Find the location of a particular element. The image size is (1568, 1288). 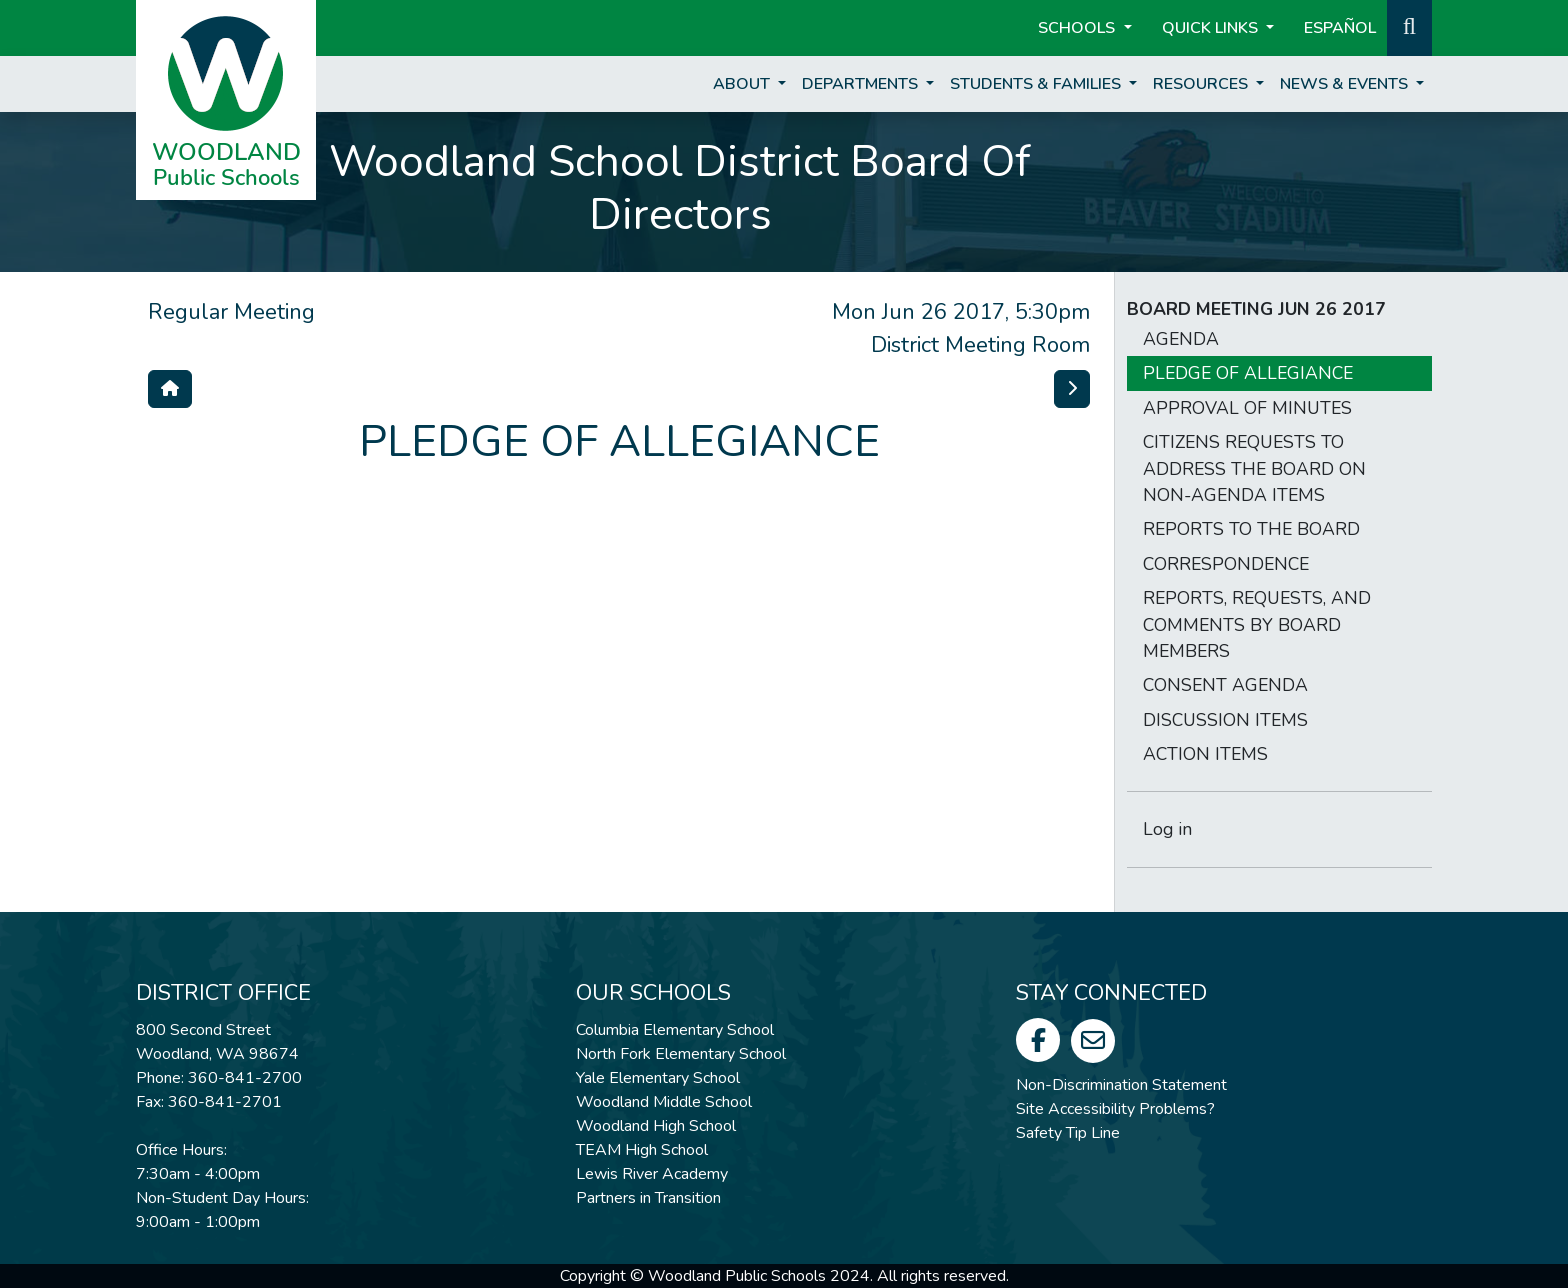

About [button] is located at coordinates (743, 84).